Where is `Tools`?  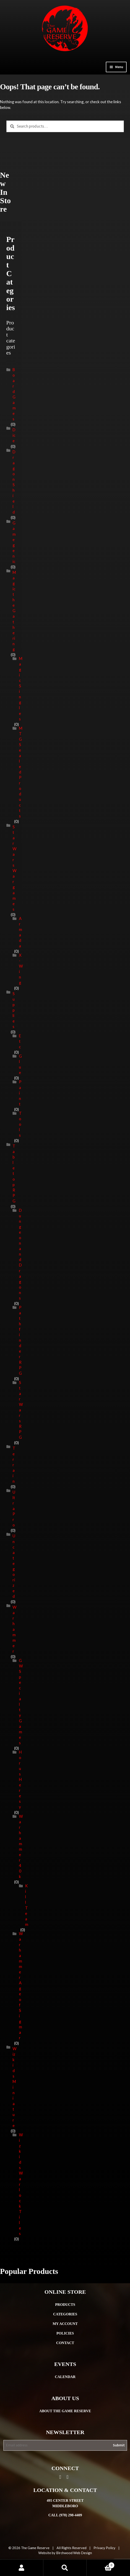
Tools is located at coordinates (20, 1124).